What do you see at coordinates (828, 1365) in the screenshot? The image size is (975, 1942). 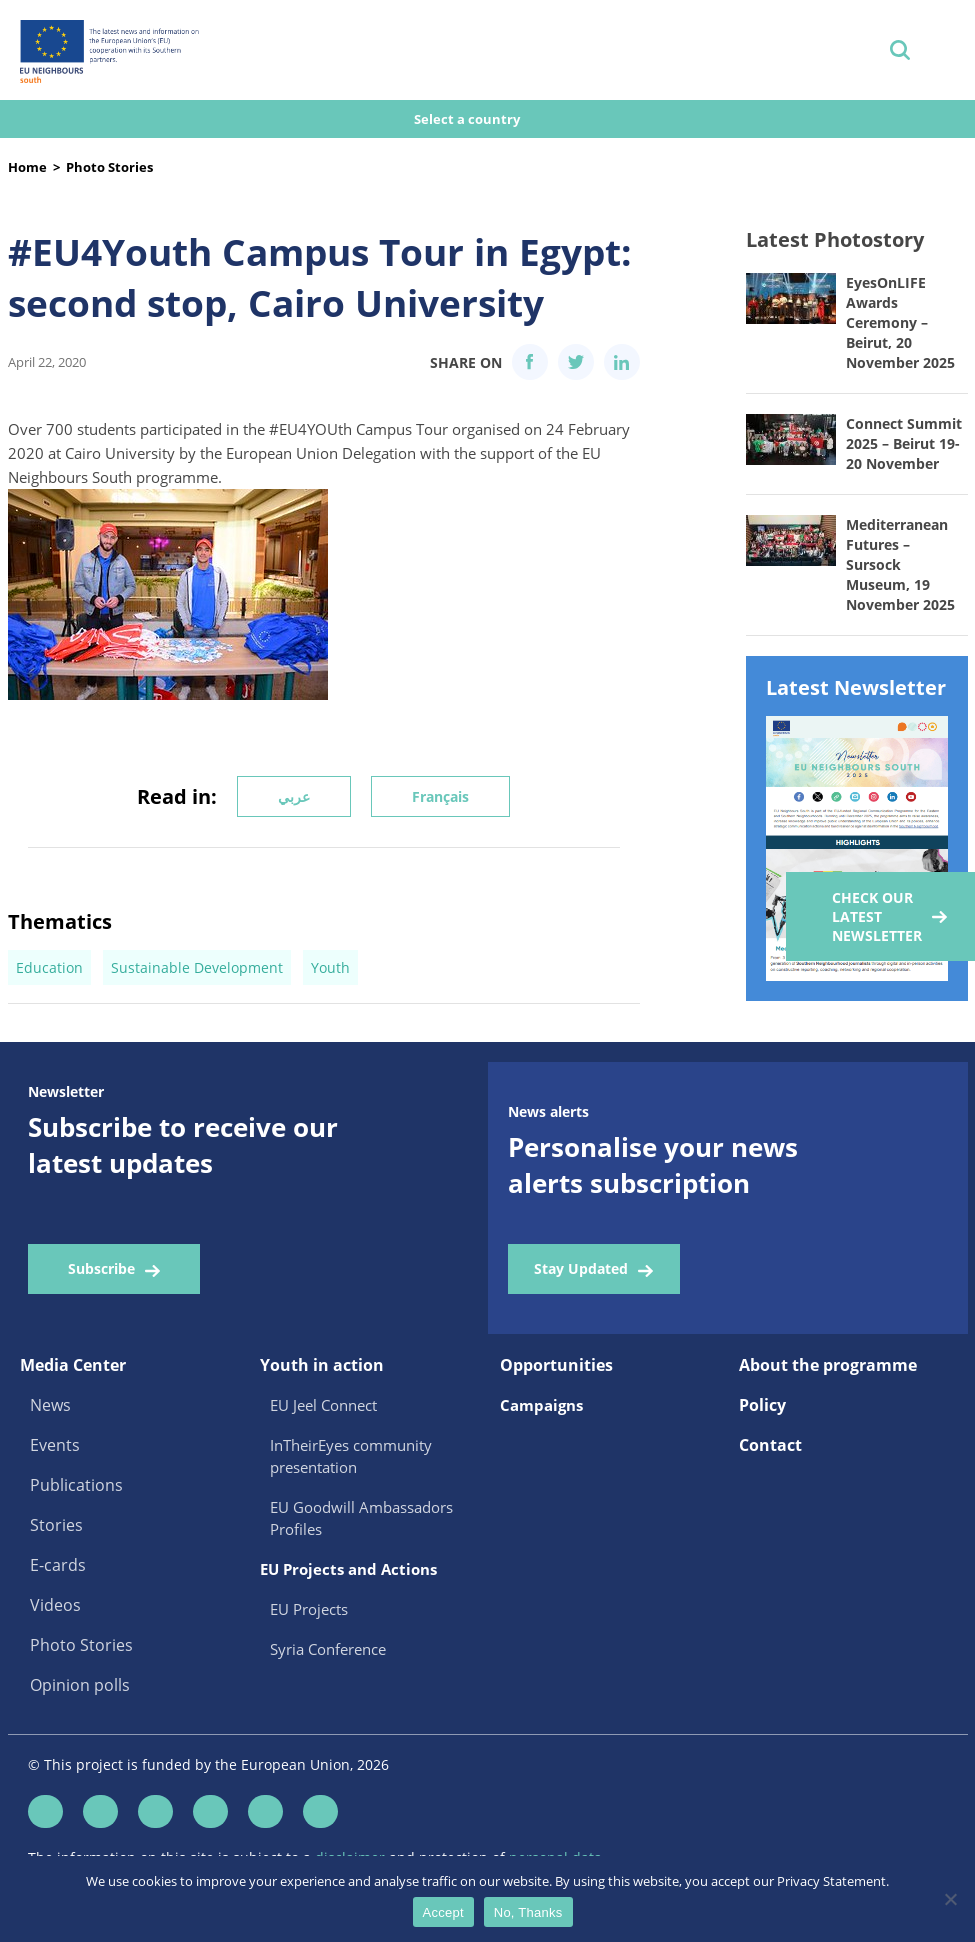 I see `About the programme` at bounding box center [828, 1365].